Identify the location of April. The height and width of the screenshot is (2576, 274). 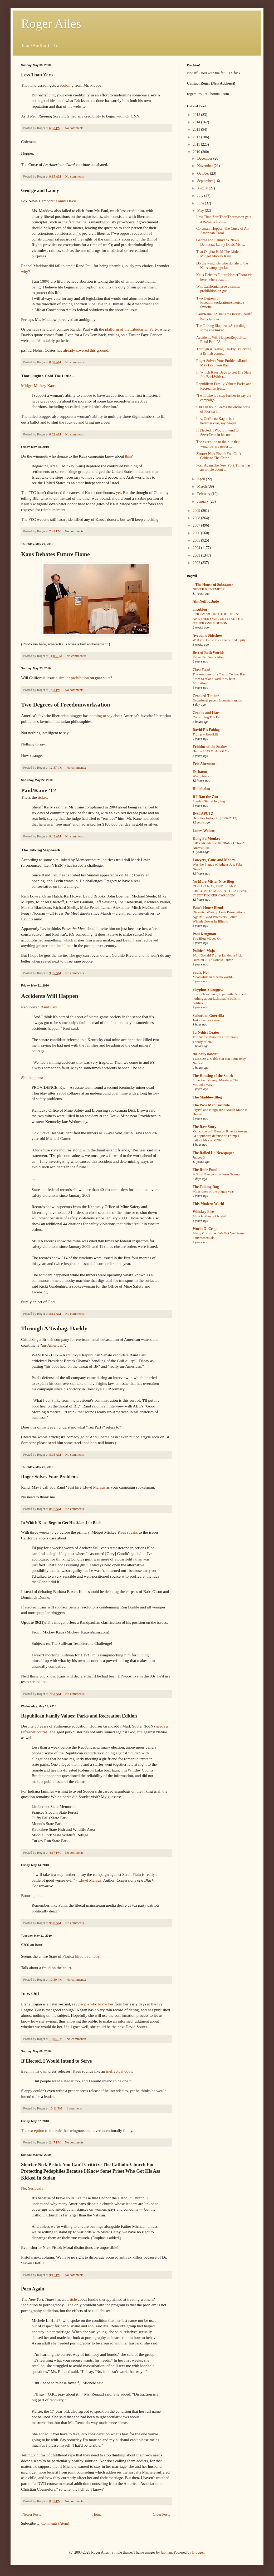
(201, 479).